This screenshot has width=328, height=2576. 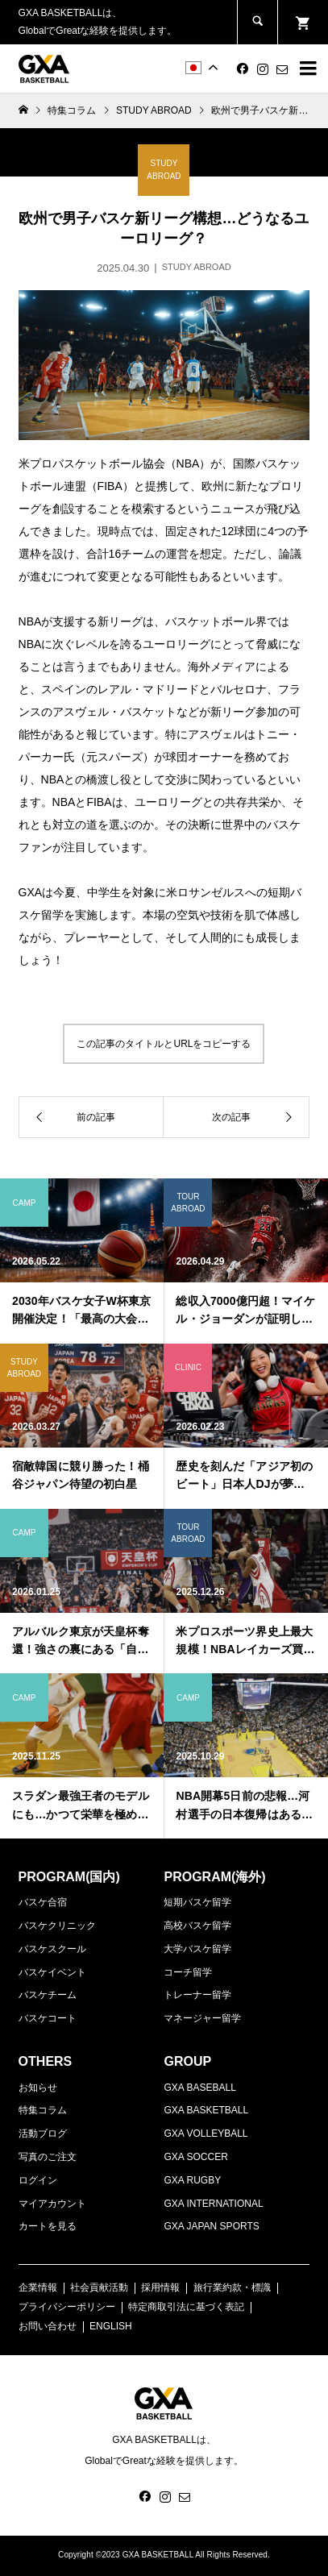 I want to click on 社会貢献活動, so click(x=99, y=2287).